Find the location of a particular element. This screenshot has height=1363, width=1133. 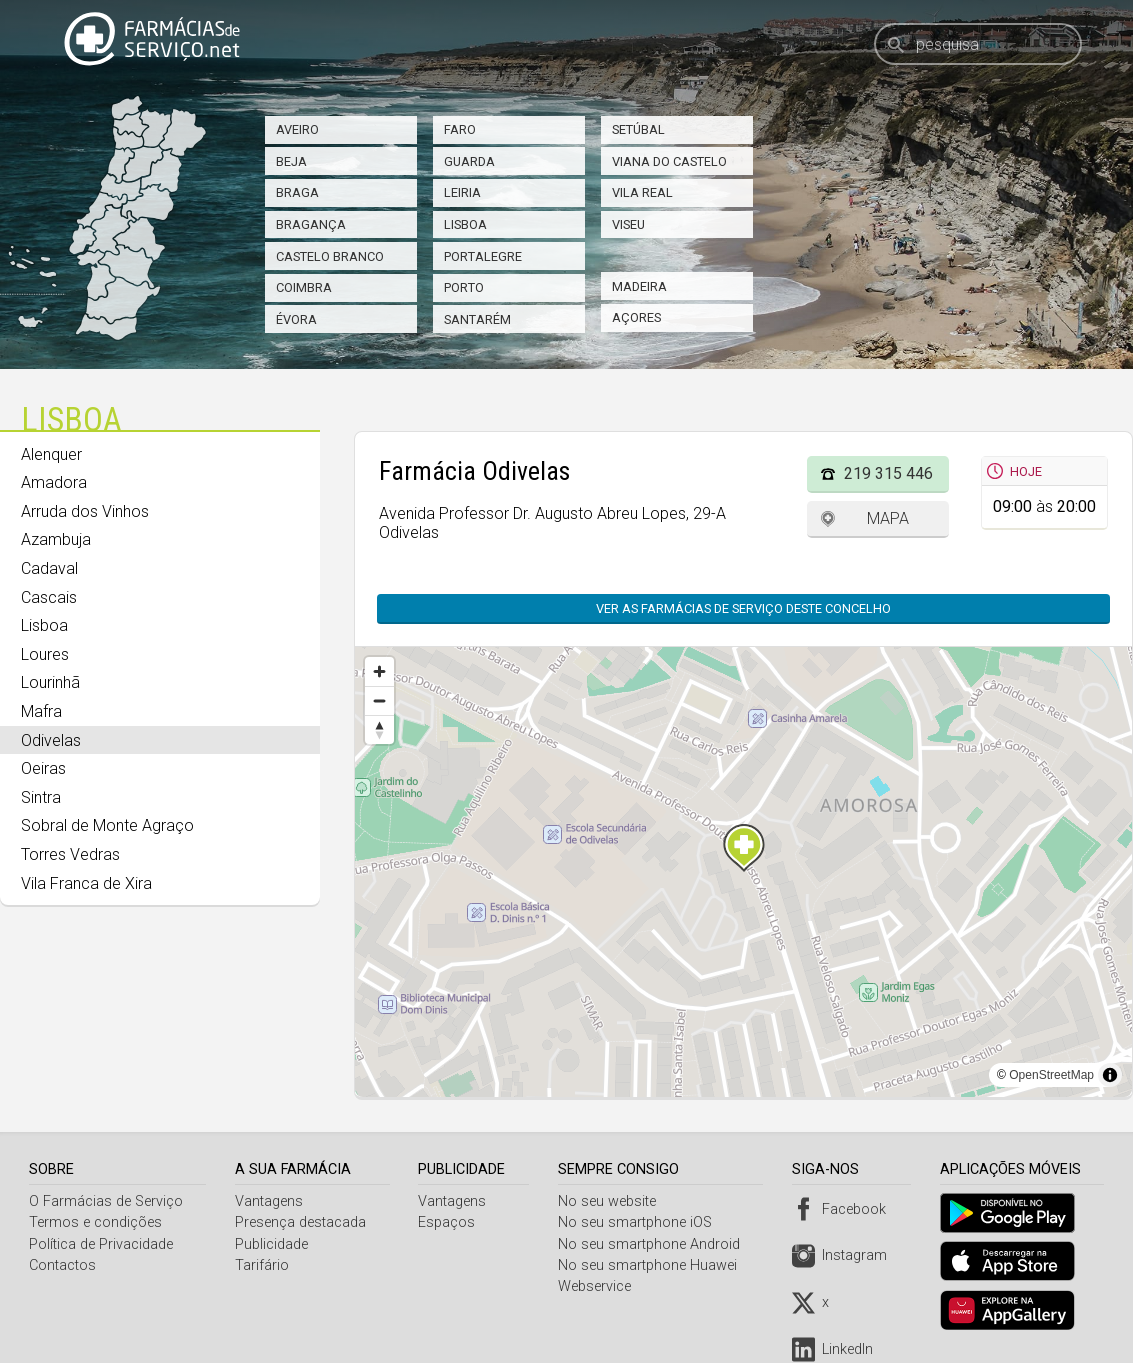

Webservice is located at coordinates (598, 1286).